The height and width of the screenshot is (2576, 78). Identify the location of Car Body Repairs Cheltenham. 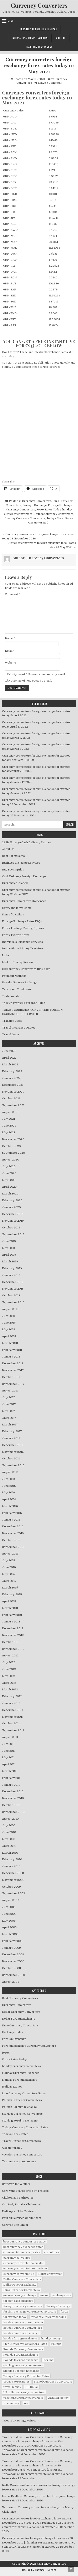
(22, 2204).